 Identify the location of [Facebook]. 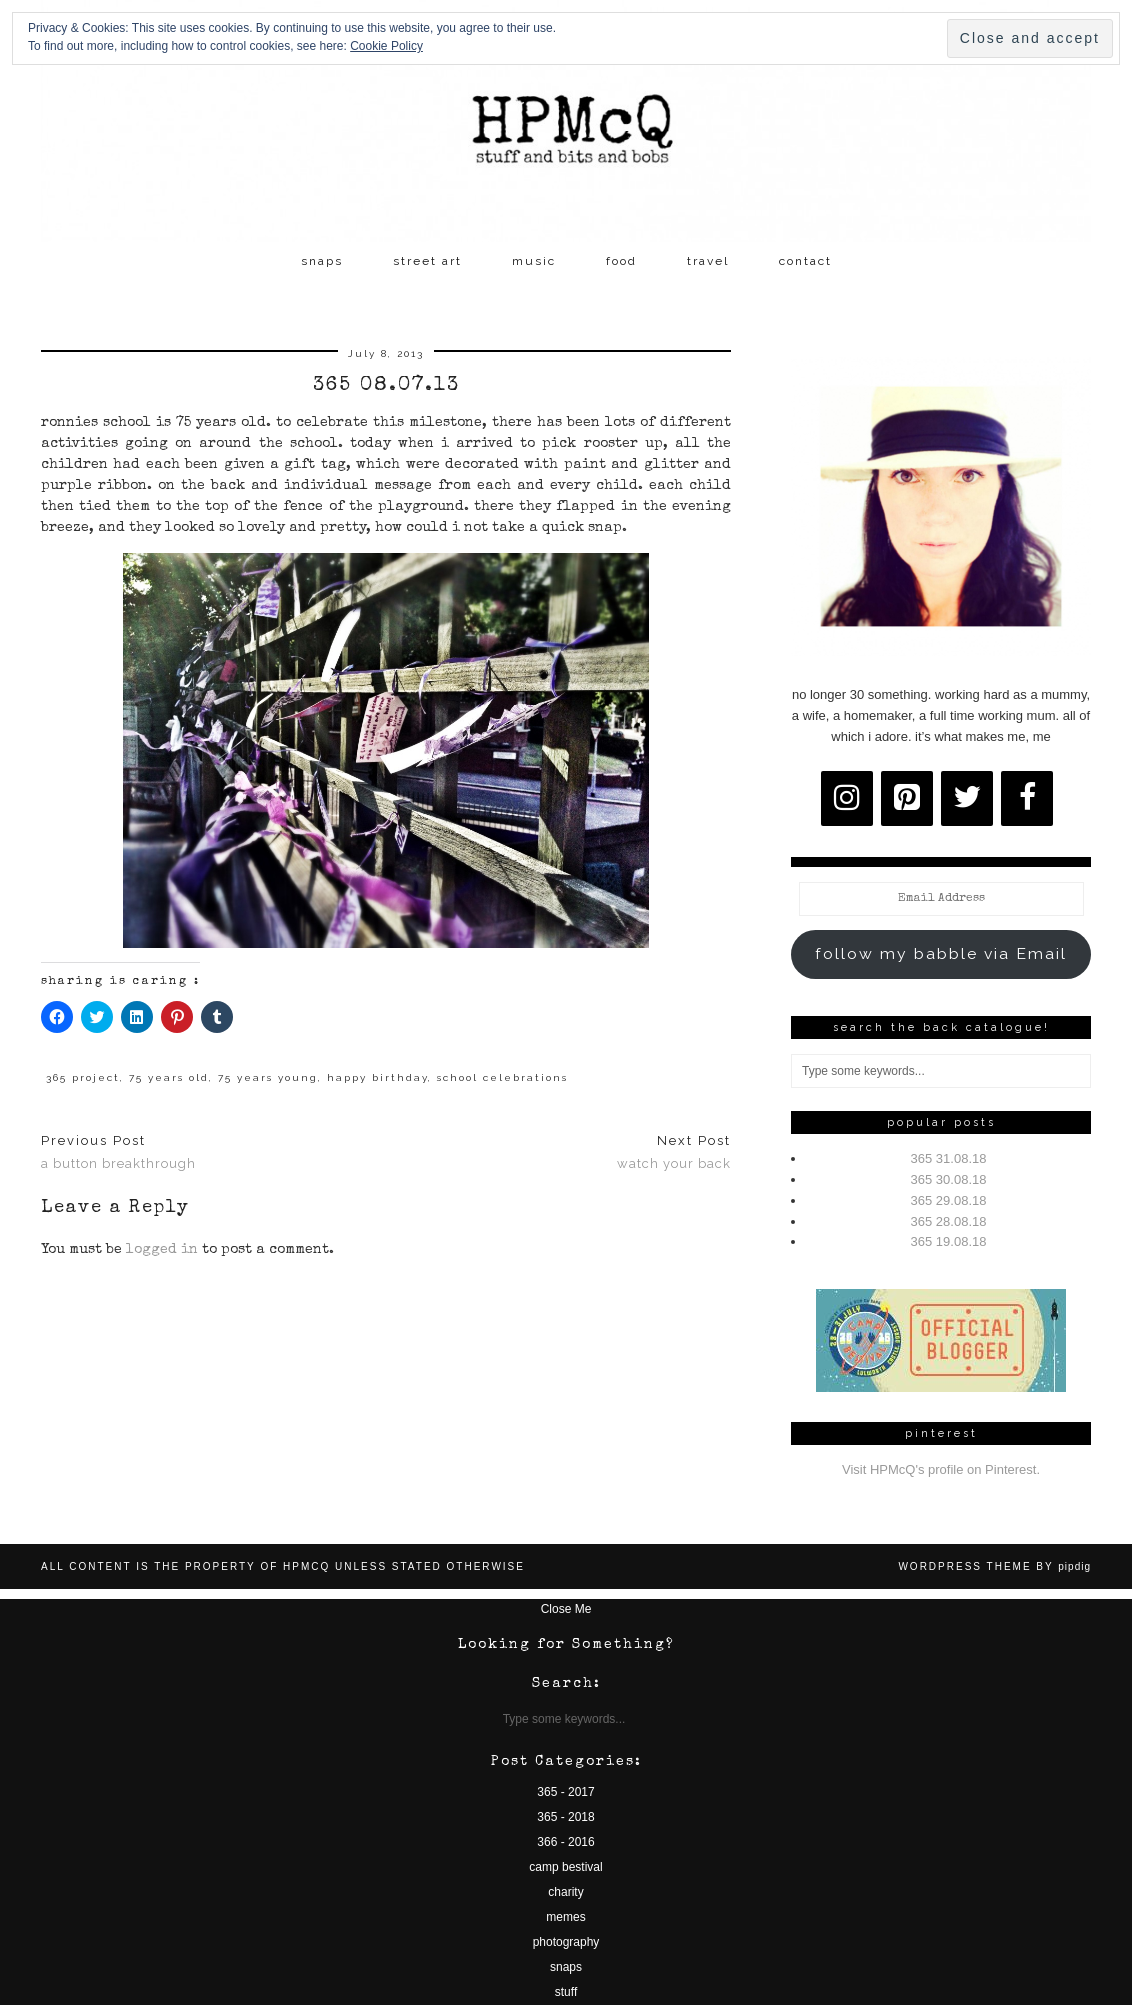
(1027, 798).